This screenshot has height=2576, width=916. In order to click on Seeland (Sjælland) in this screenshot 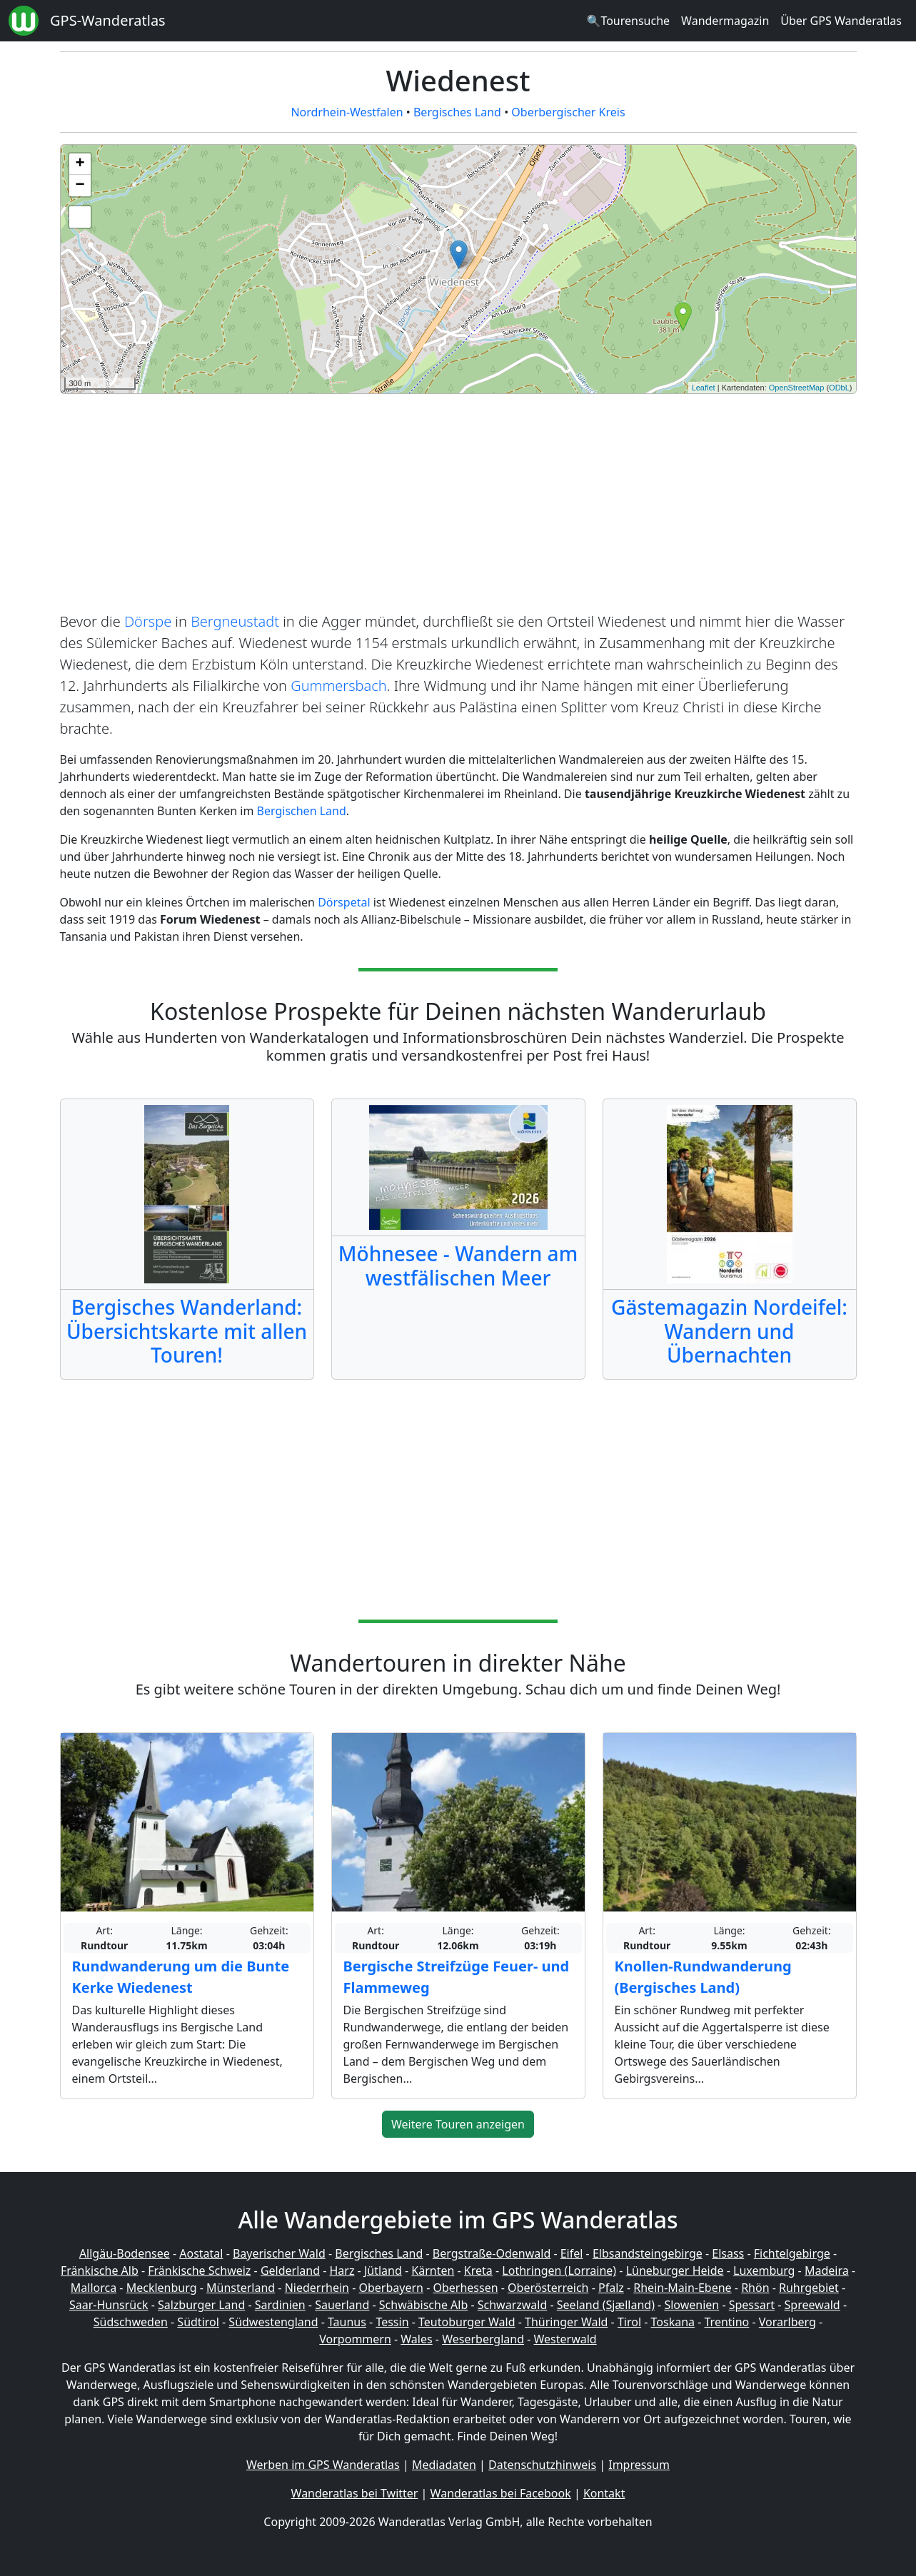, I will do `click(606, 2305)`.